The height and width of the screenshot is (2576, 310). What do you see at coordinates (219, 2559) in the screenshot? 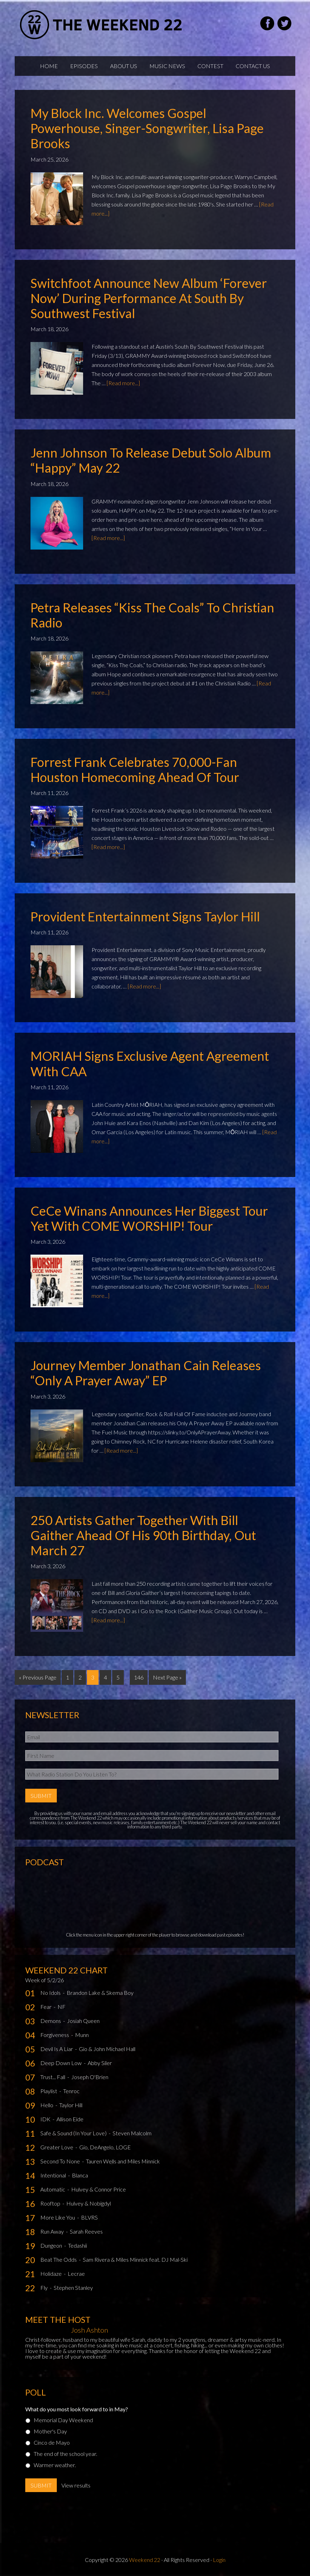
I see `Login` at bounding box center [219, 2559].